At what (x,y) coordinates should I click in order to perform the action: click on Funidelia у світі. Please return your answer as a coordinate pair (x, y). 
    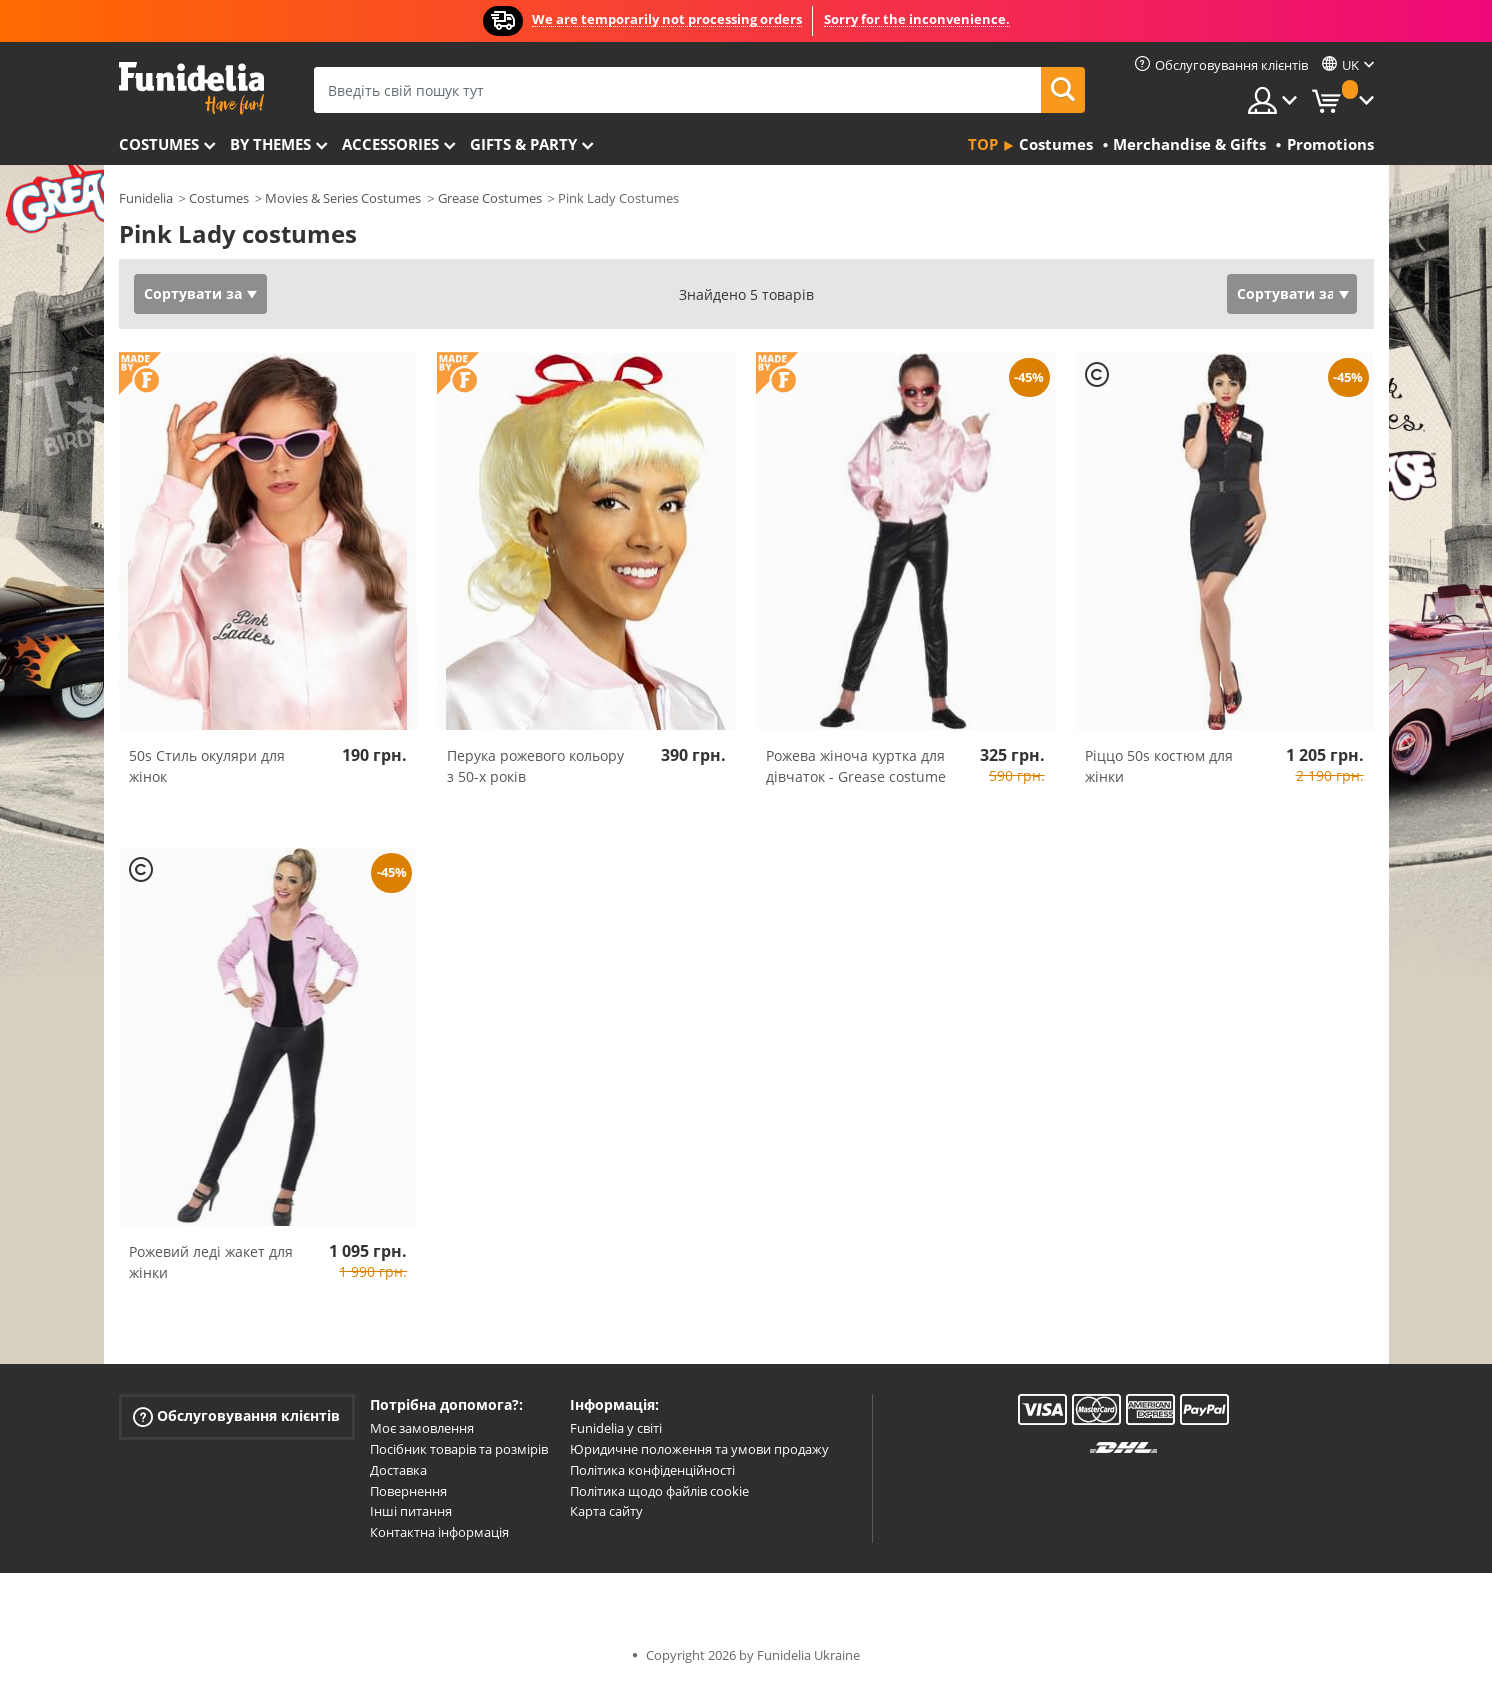
    Looking at the image, I should click on (616, 1428).